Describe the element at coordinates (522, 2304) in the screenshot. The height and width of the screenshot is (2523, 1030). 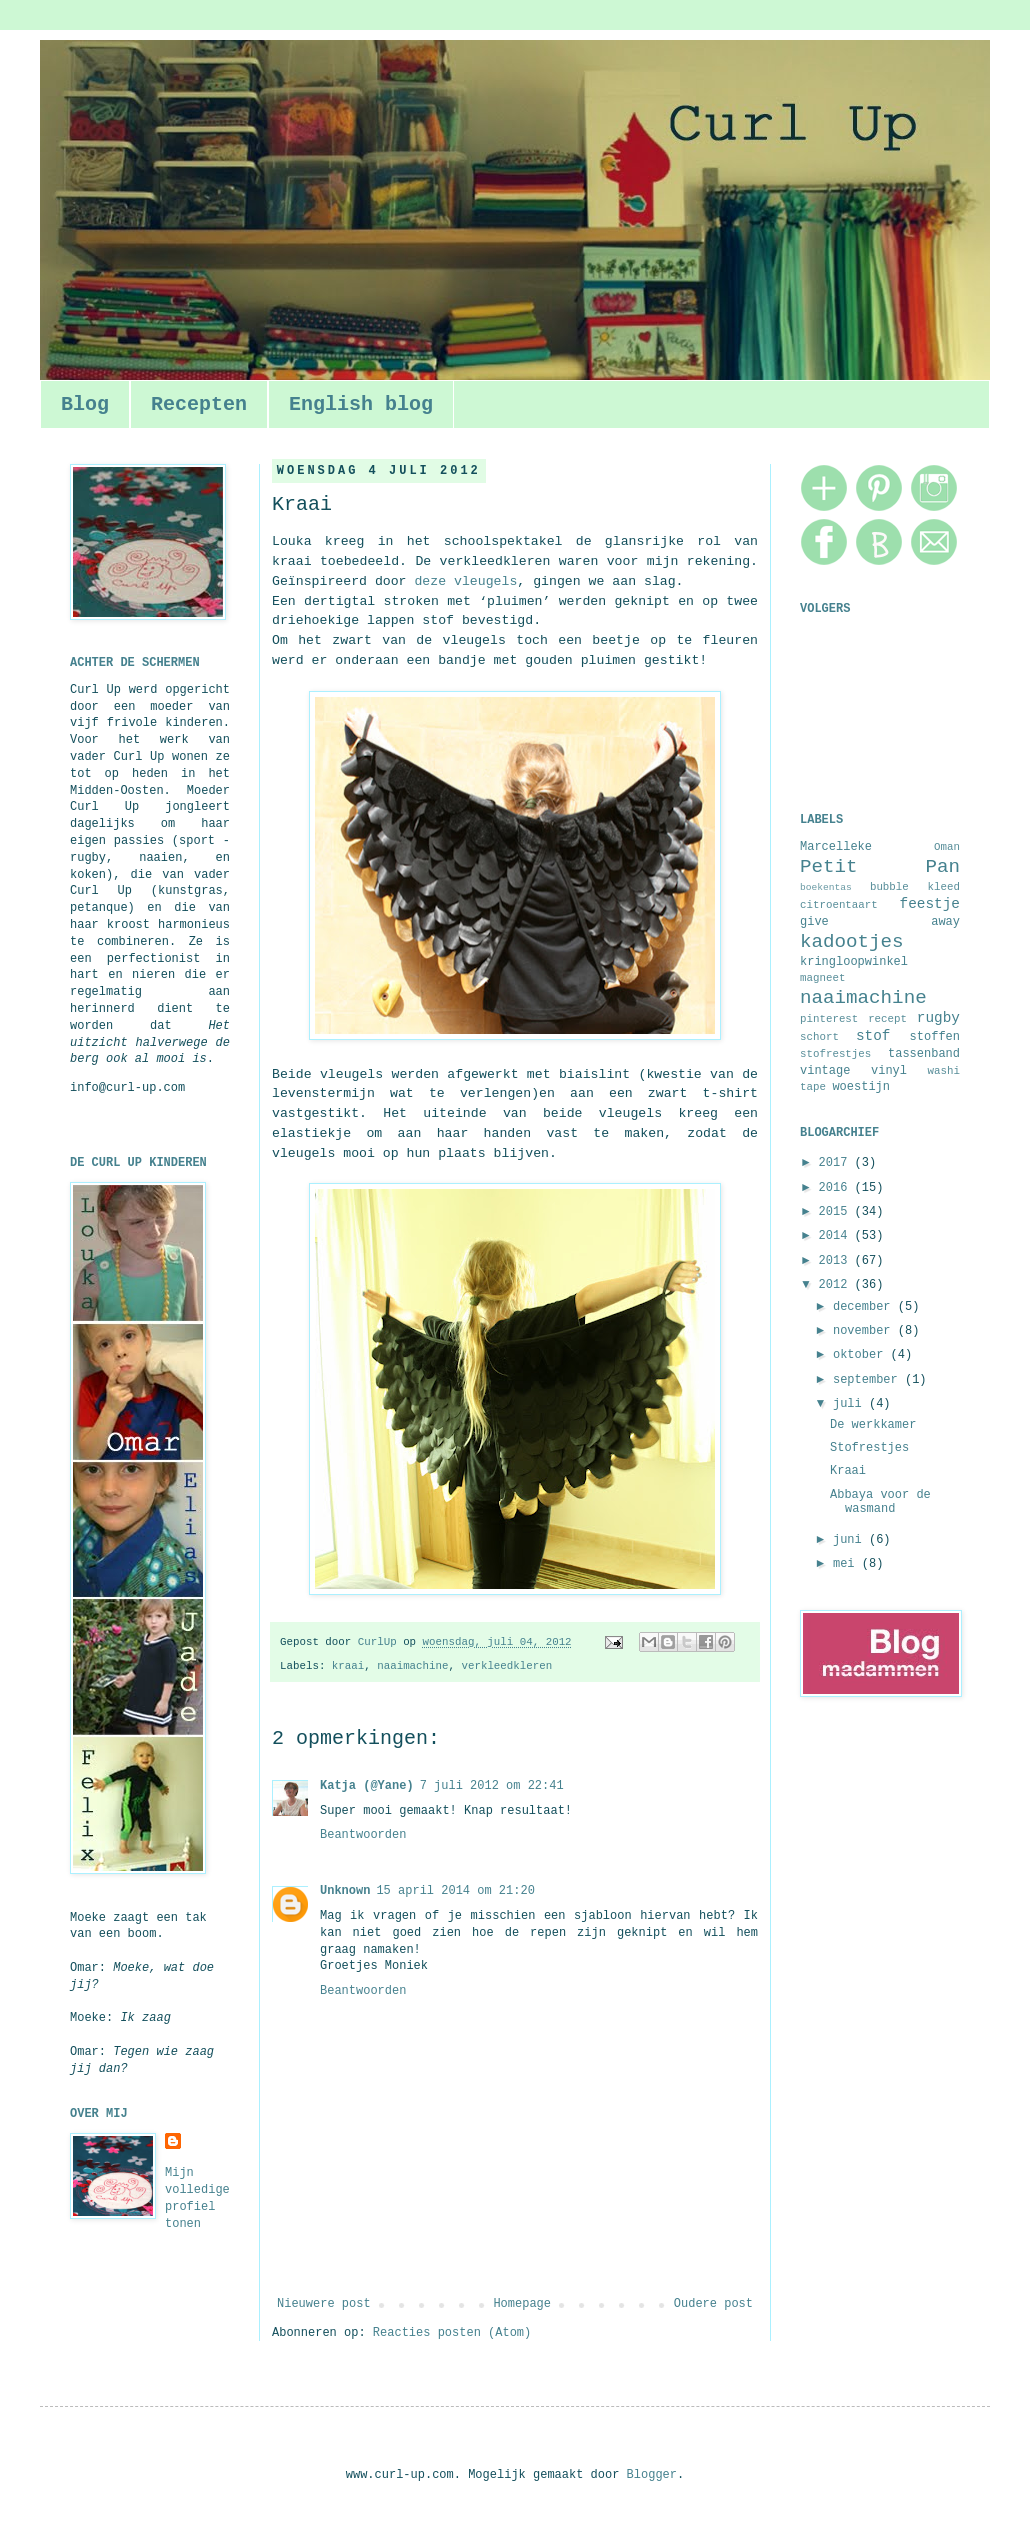
I see `Homepage` at that location.